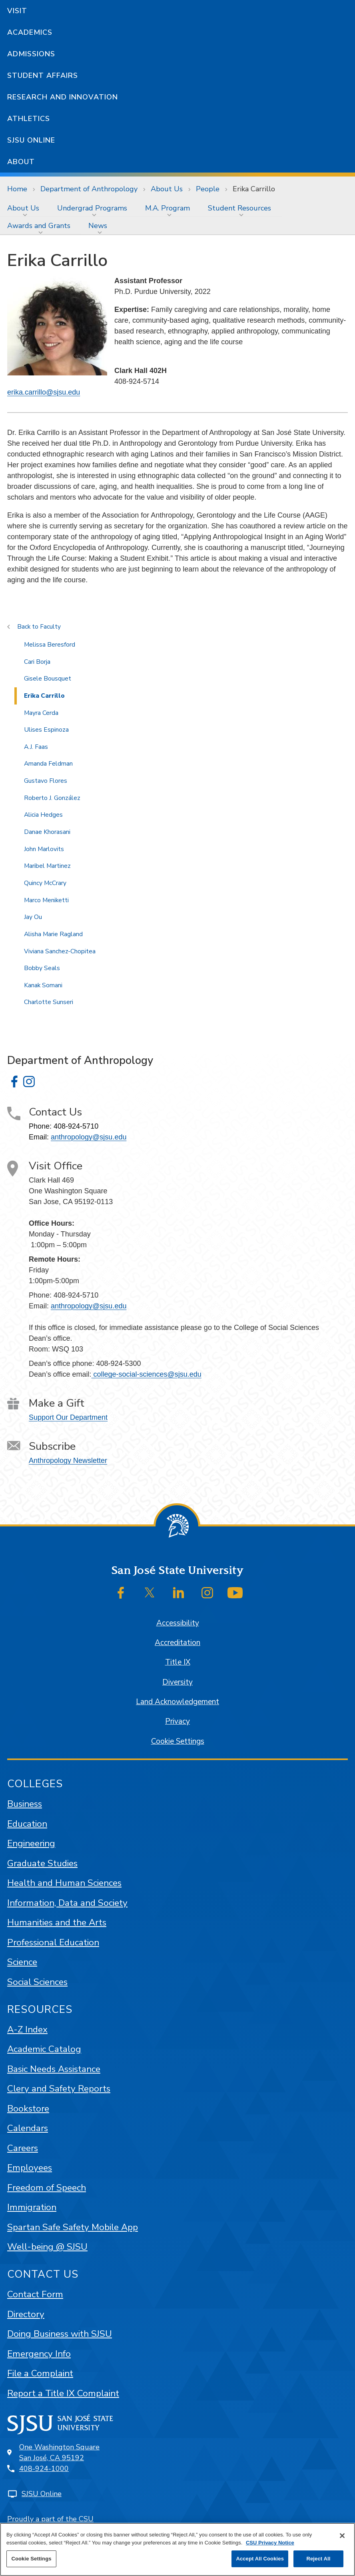 This screenshot has width=355, height=2576. Describe the element at coordinates (177, 1623) in the screenshot. I see `Accessibility` at that location.